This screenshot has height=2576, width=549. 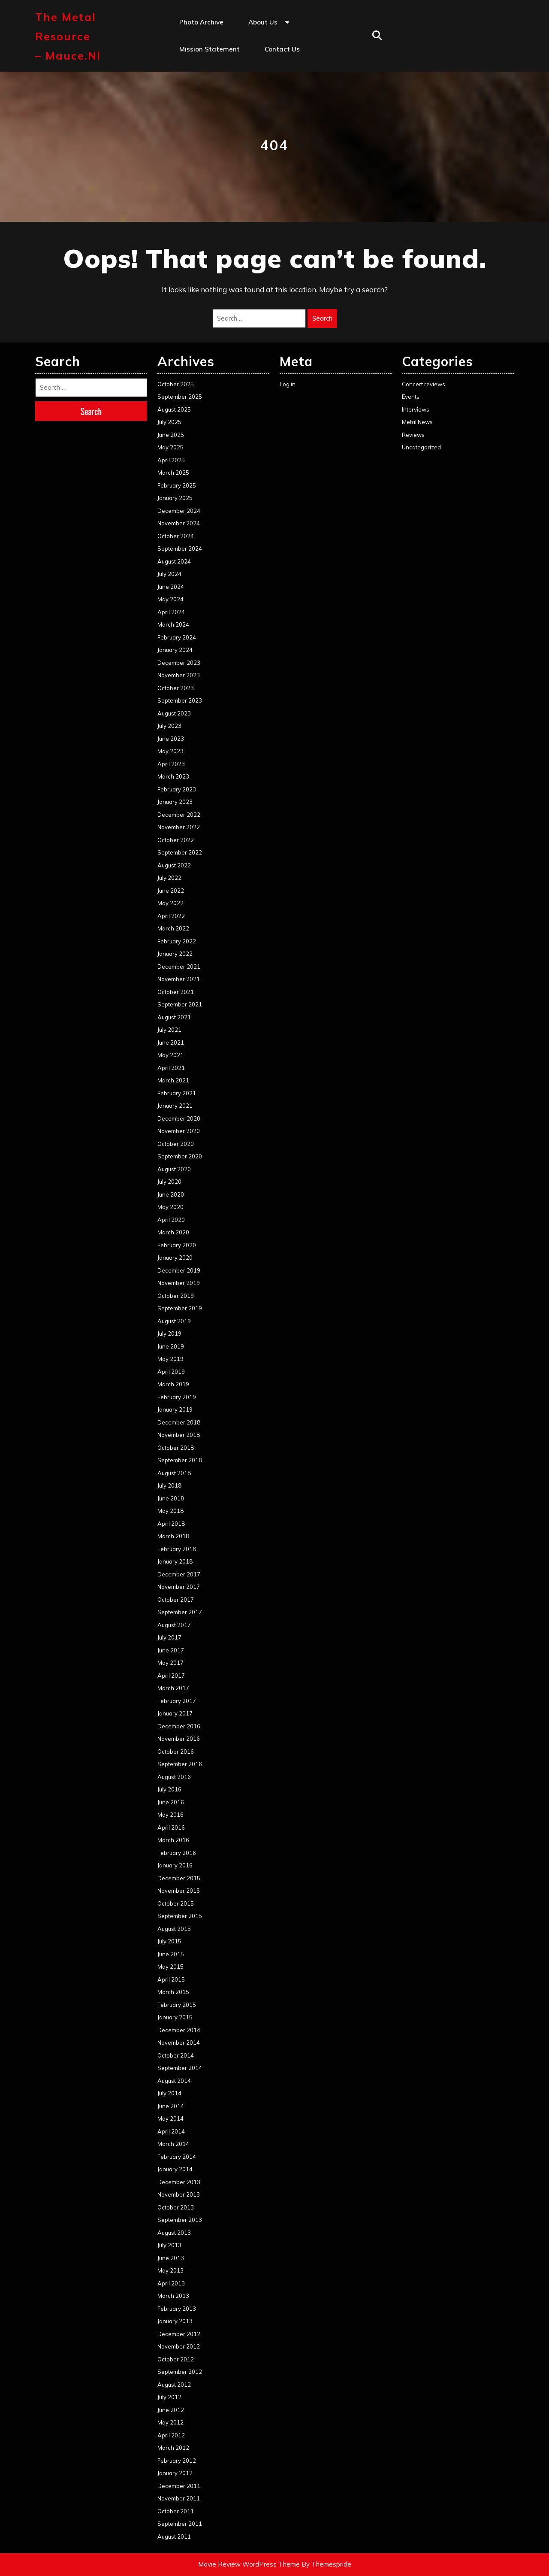 What do you see at coordinates (170, 1814) in the screenshot?
I see `May 2016` at bounding box center [170, 1814].